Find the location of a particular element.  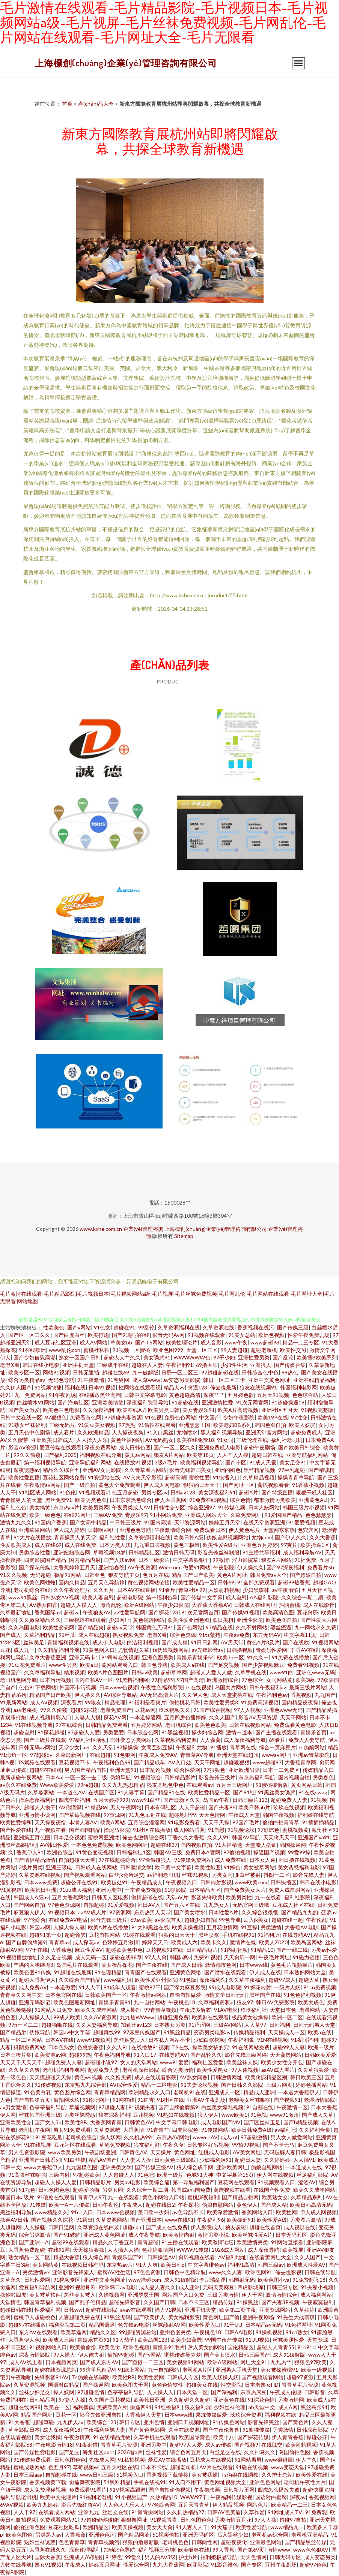

美女网站黄 is located at coordinates (45, 2264).